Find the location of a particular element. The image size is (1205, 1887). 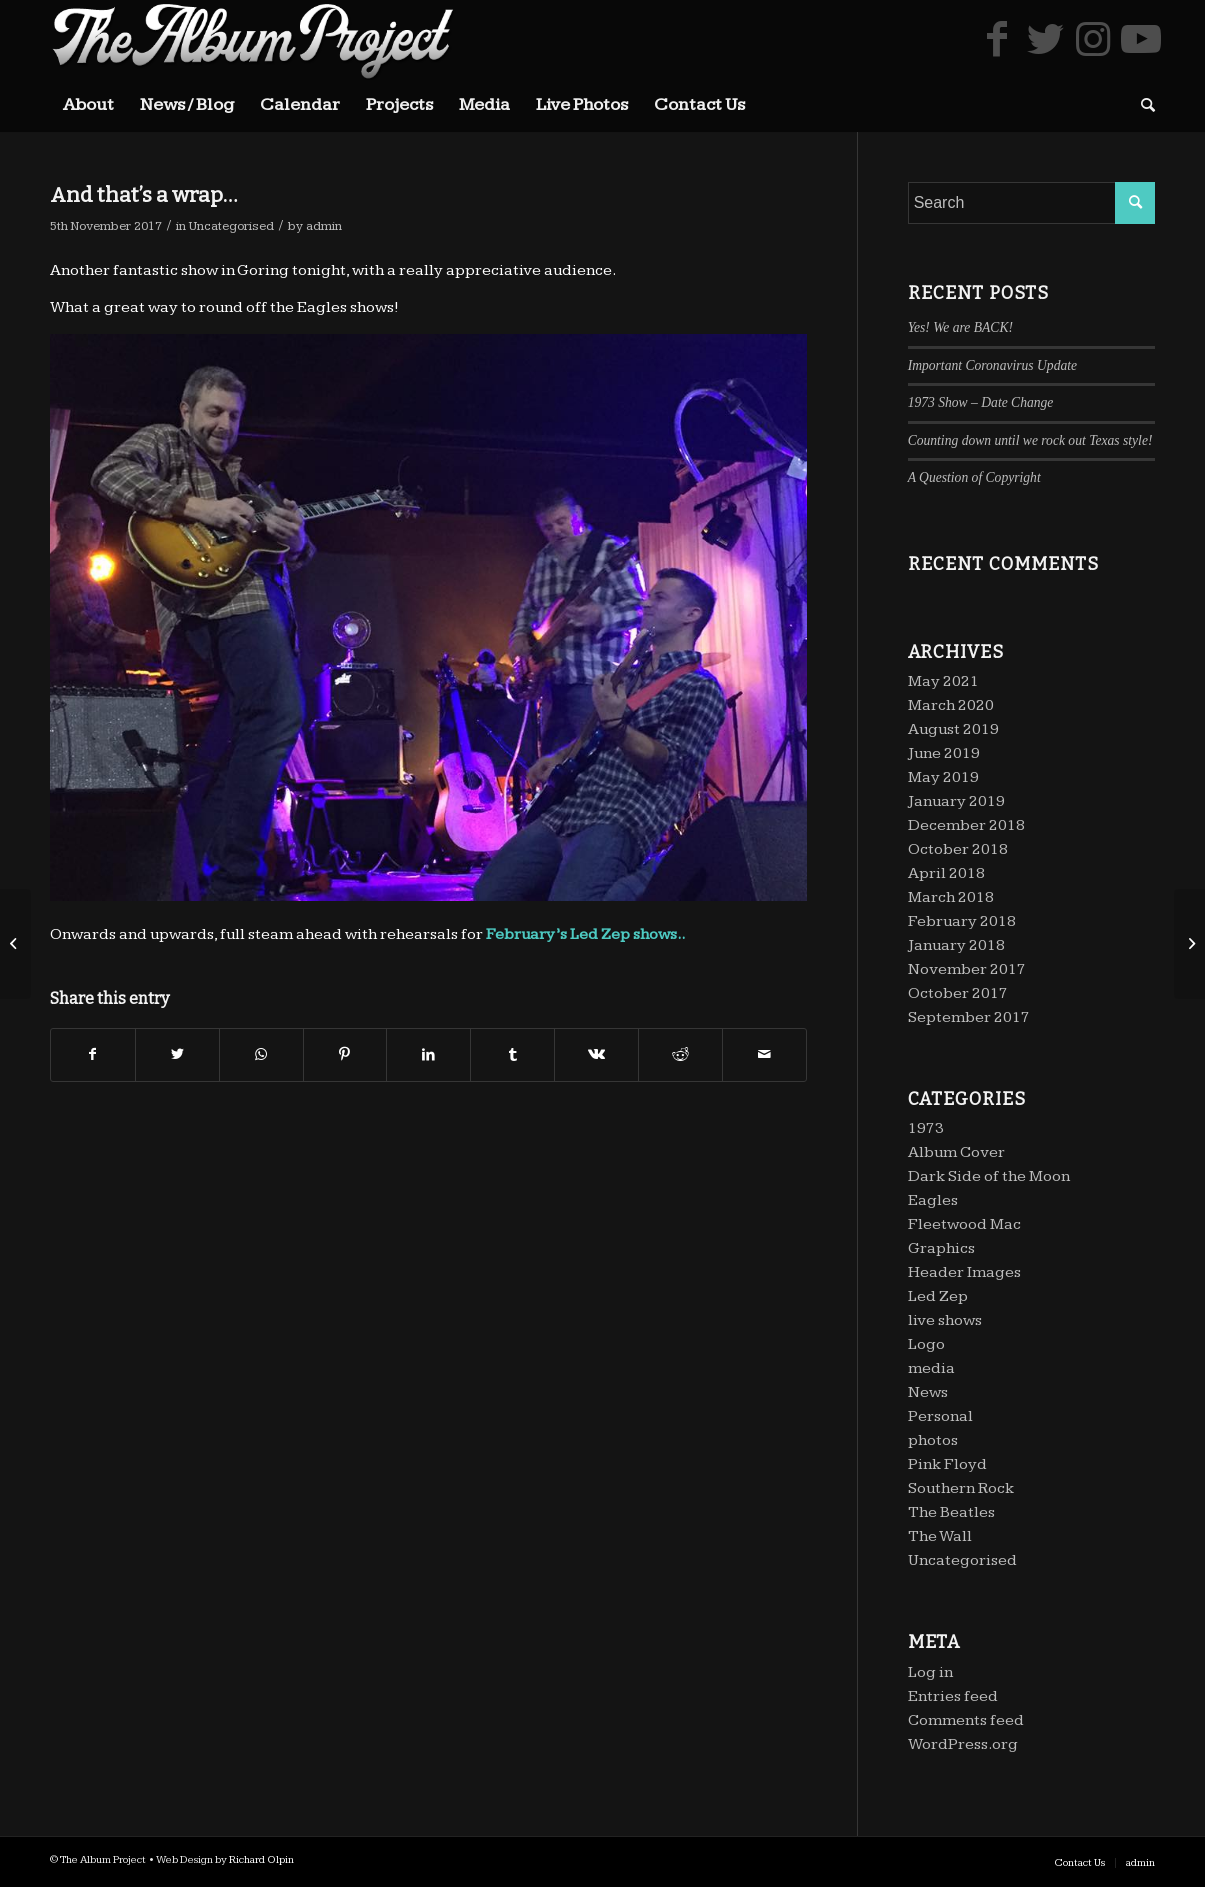

Header Images is located at coordinates (964, 1272).